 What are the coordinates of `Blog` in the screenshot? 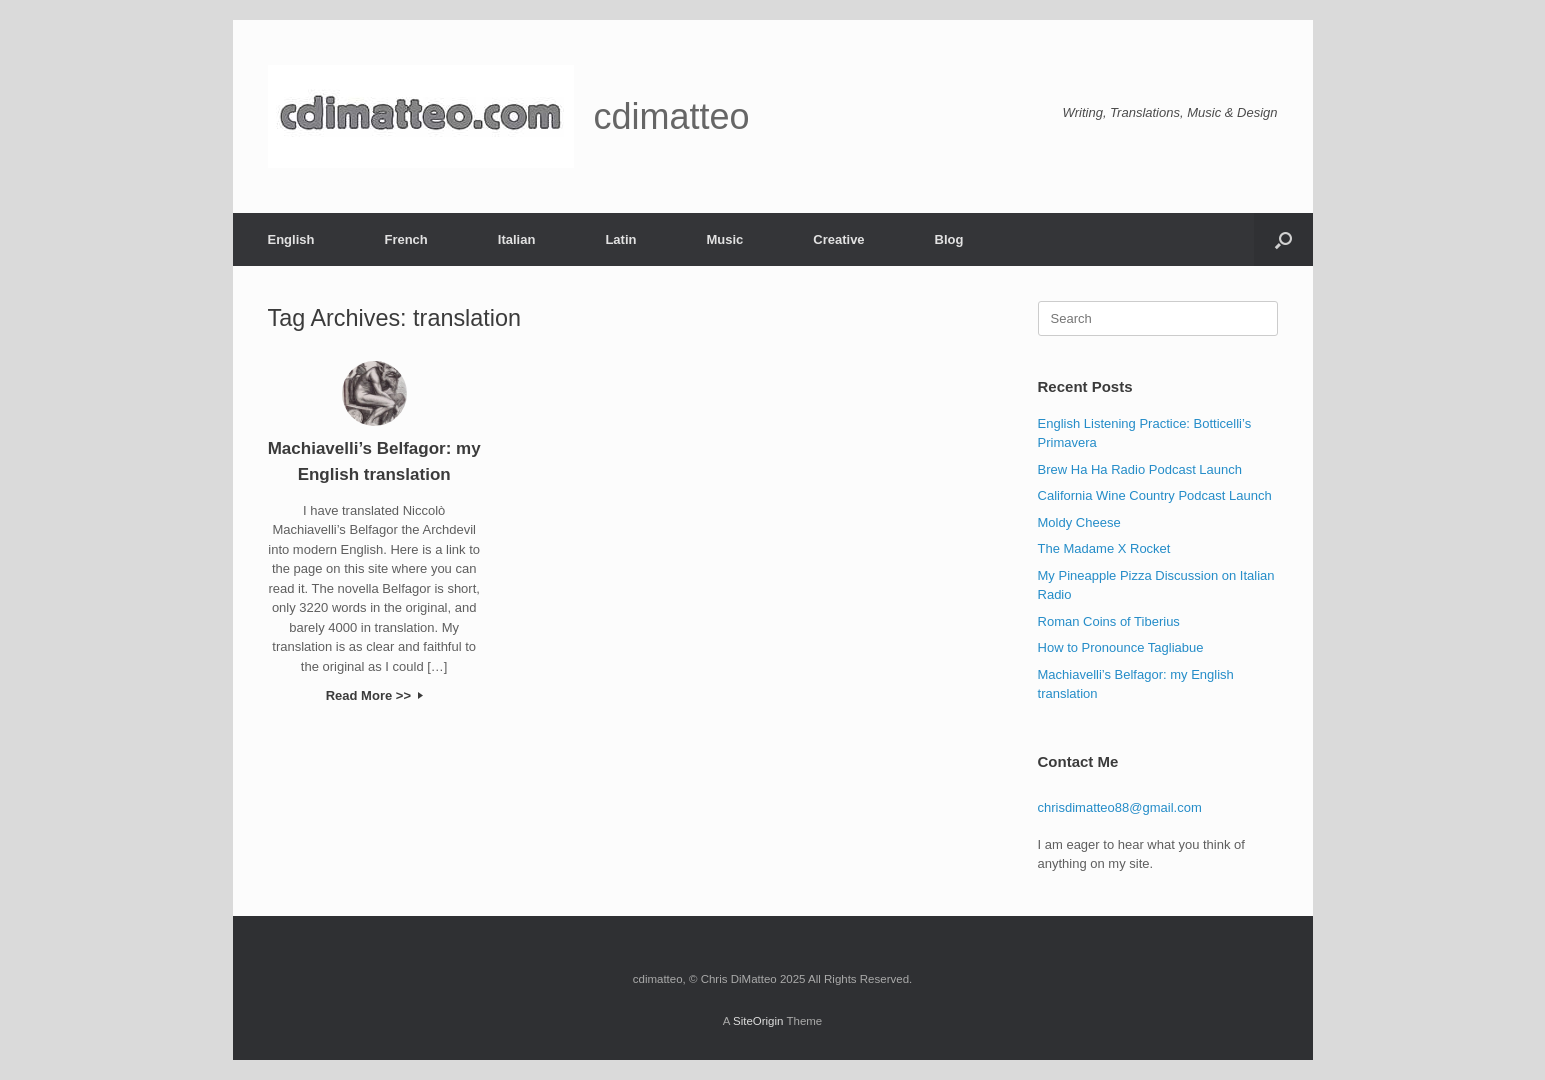 It's located at (949, 239).